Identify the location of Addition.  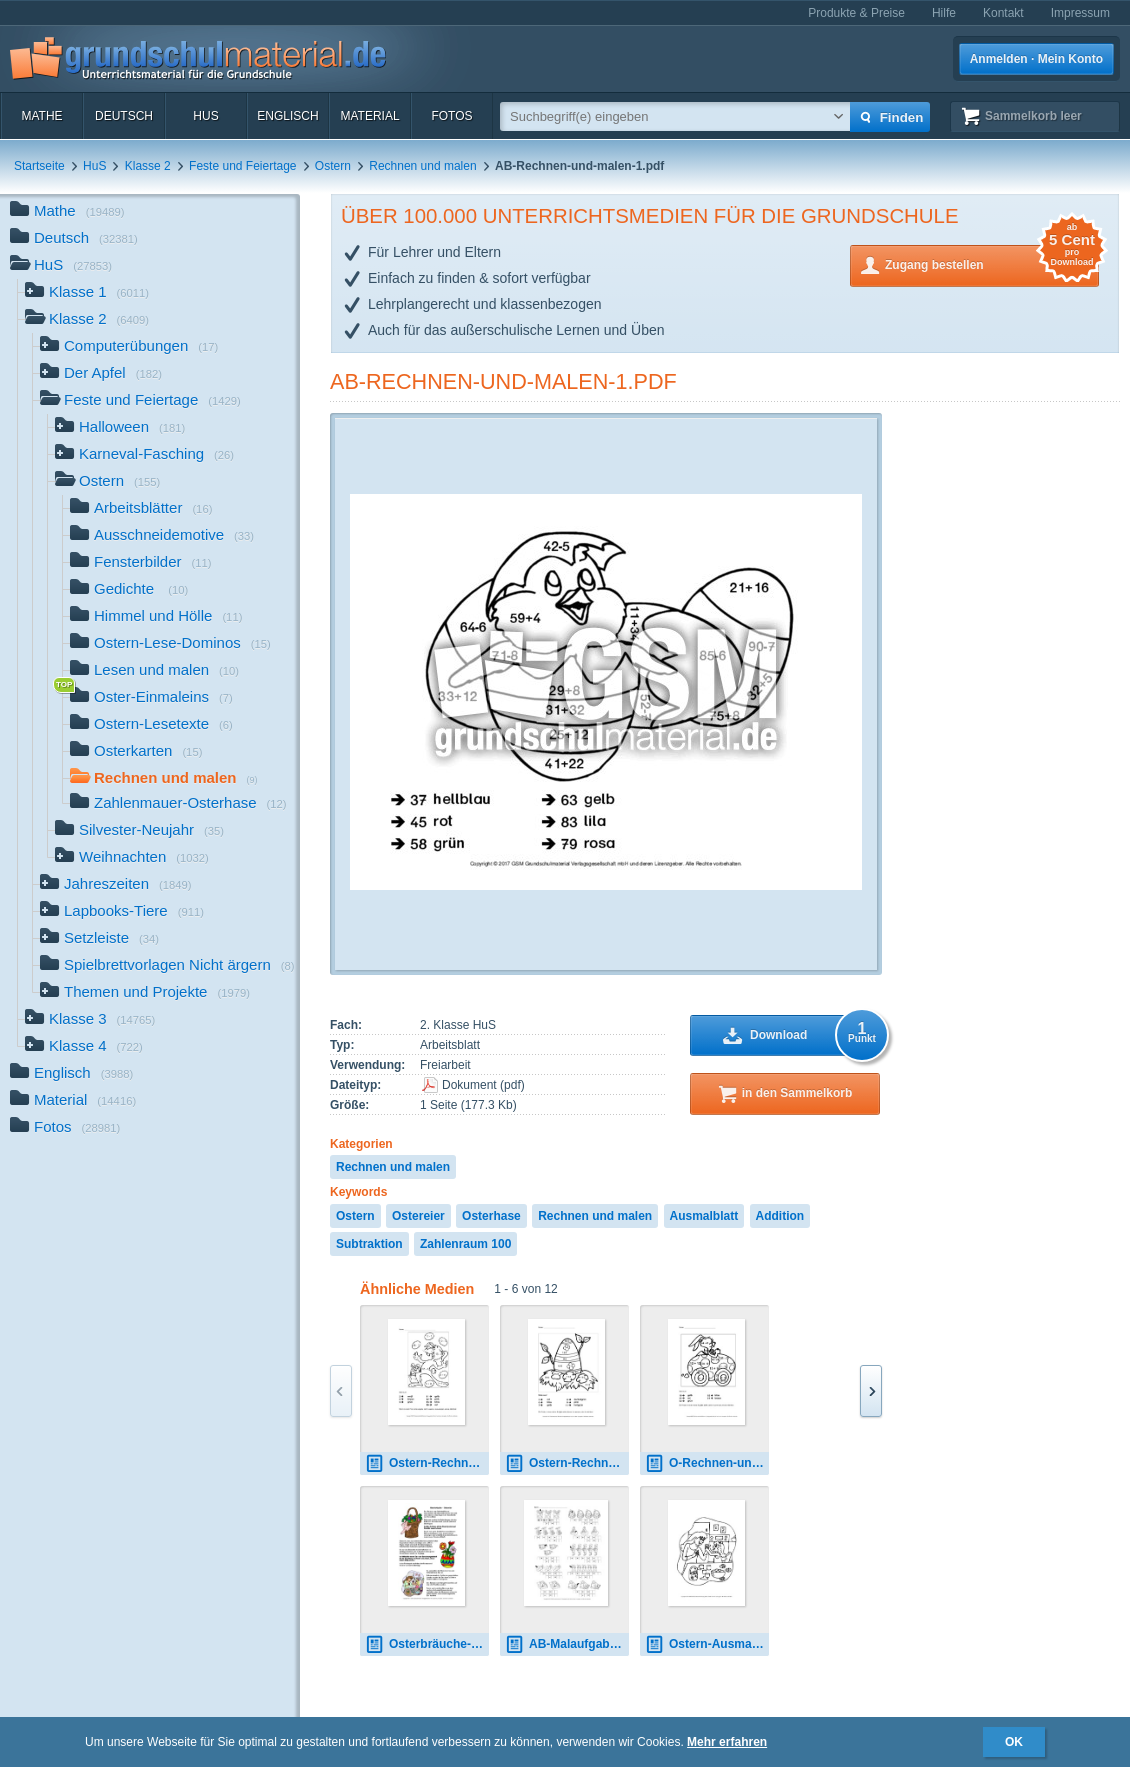
(780, 1216).